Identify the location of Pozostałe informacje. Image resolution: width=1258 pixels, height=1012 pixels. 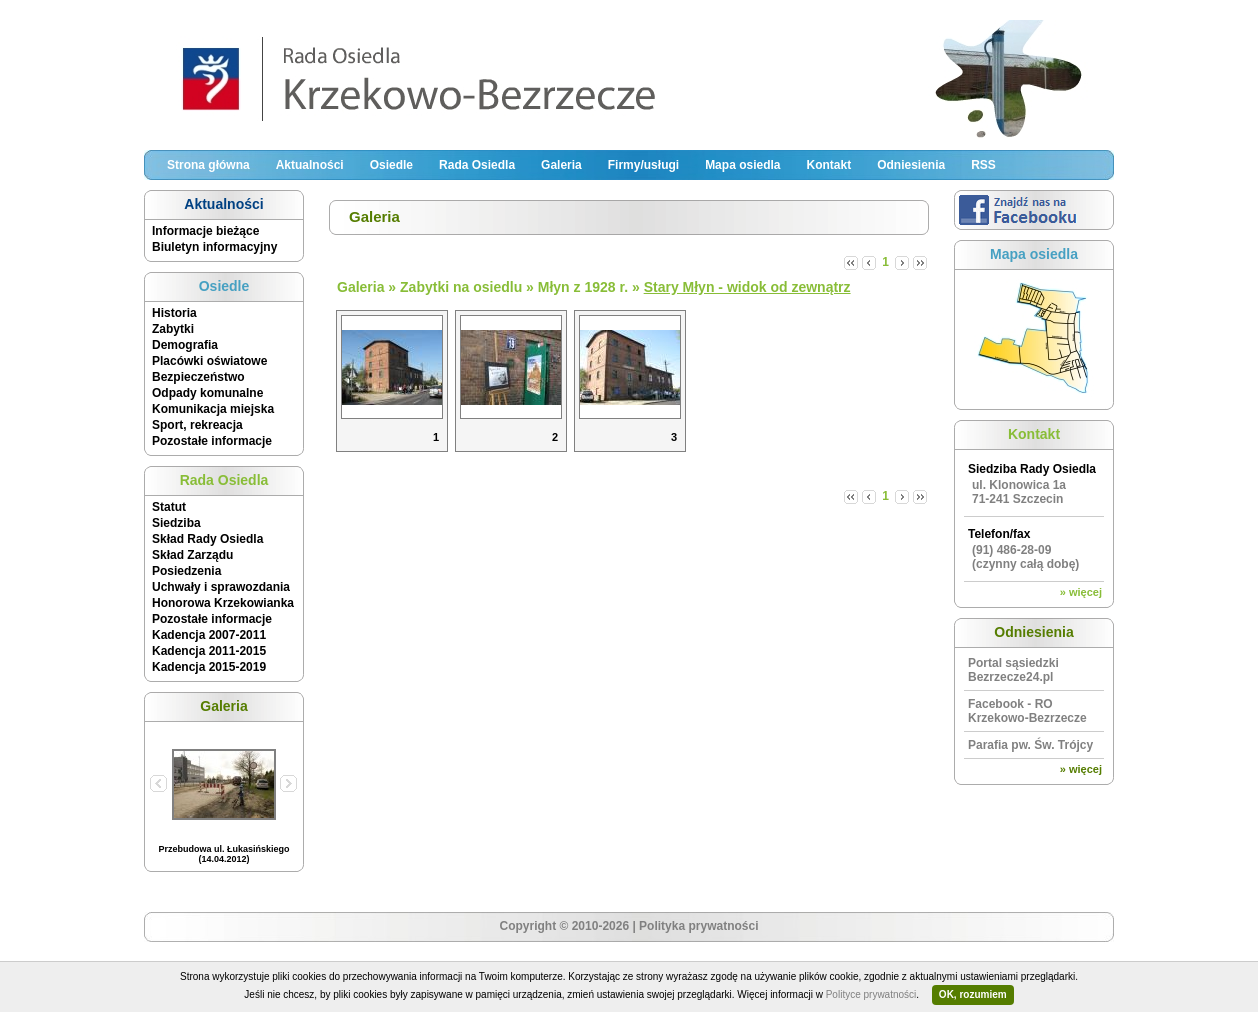
(212, 441).